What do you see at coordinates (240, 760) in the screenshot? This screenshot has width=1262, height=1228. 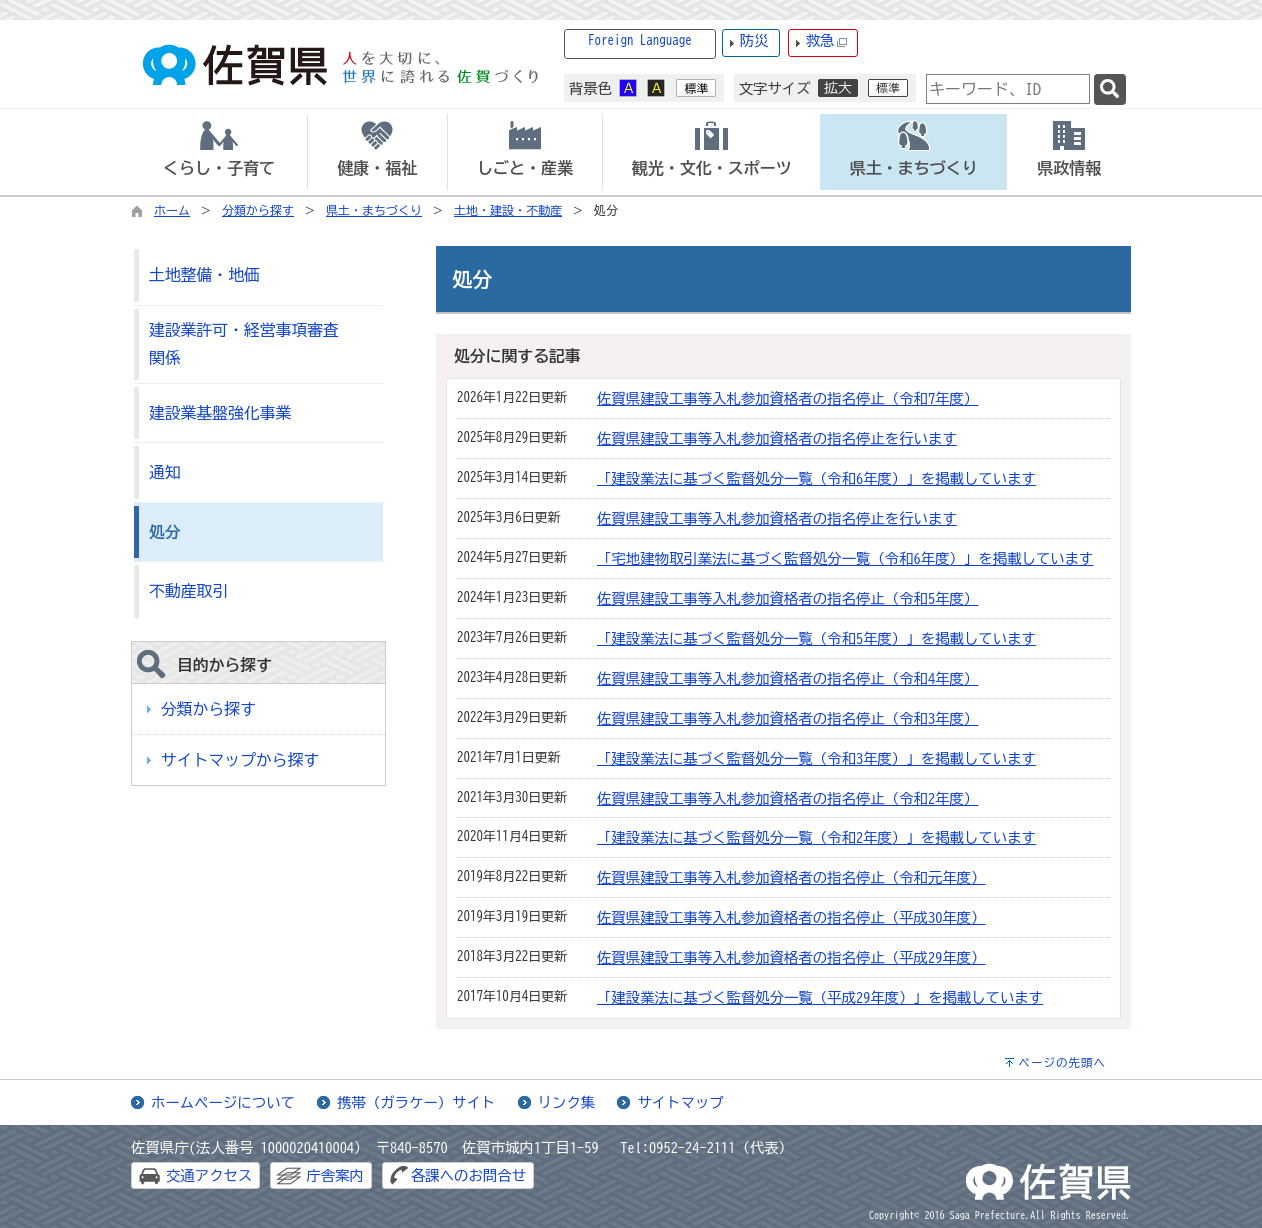 I see `サイトマップから探す` at bounding box center [240, 760].